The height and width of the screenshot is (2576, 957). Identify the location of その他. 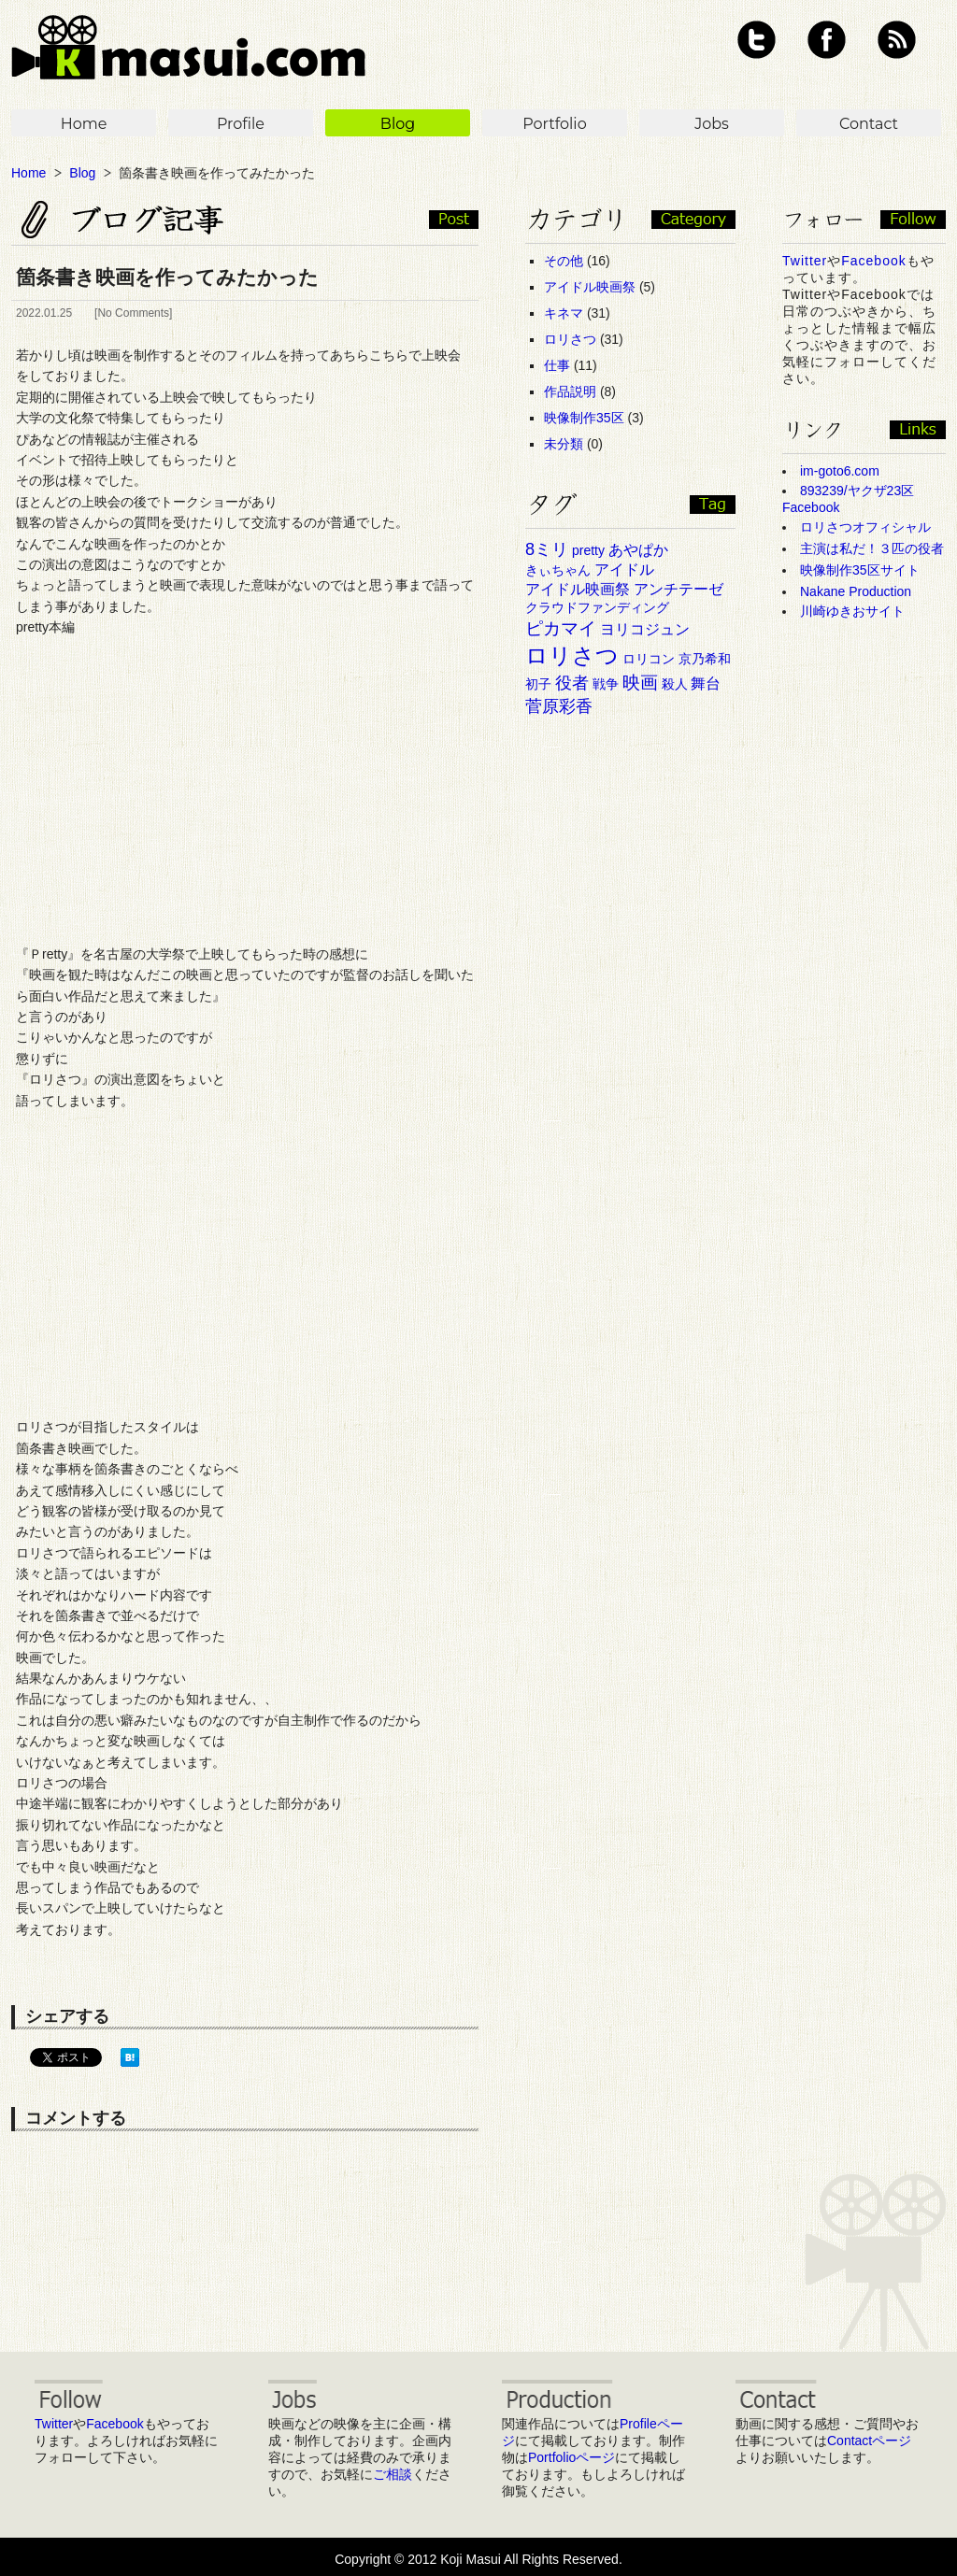
(563, 260).